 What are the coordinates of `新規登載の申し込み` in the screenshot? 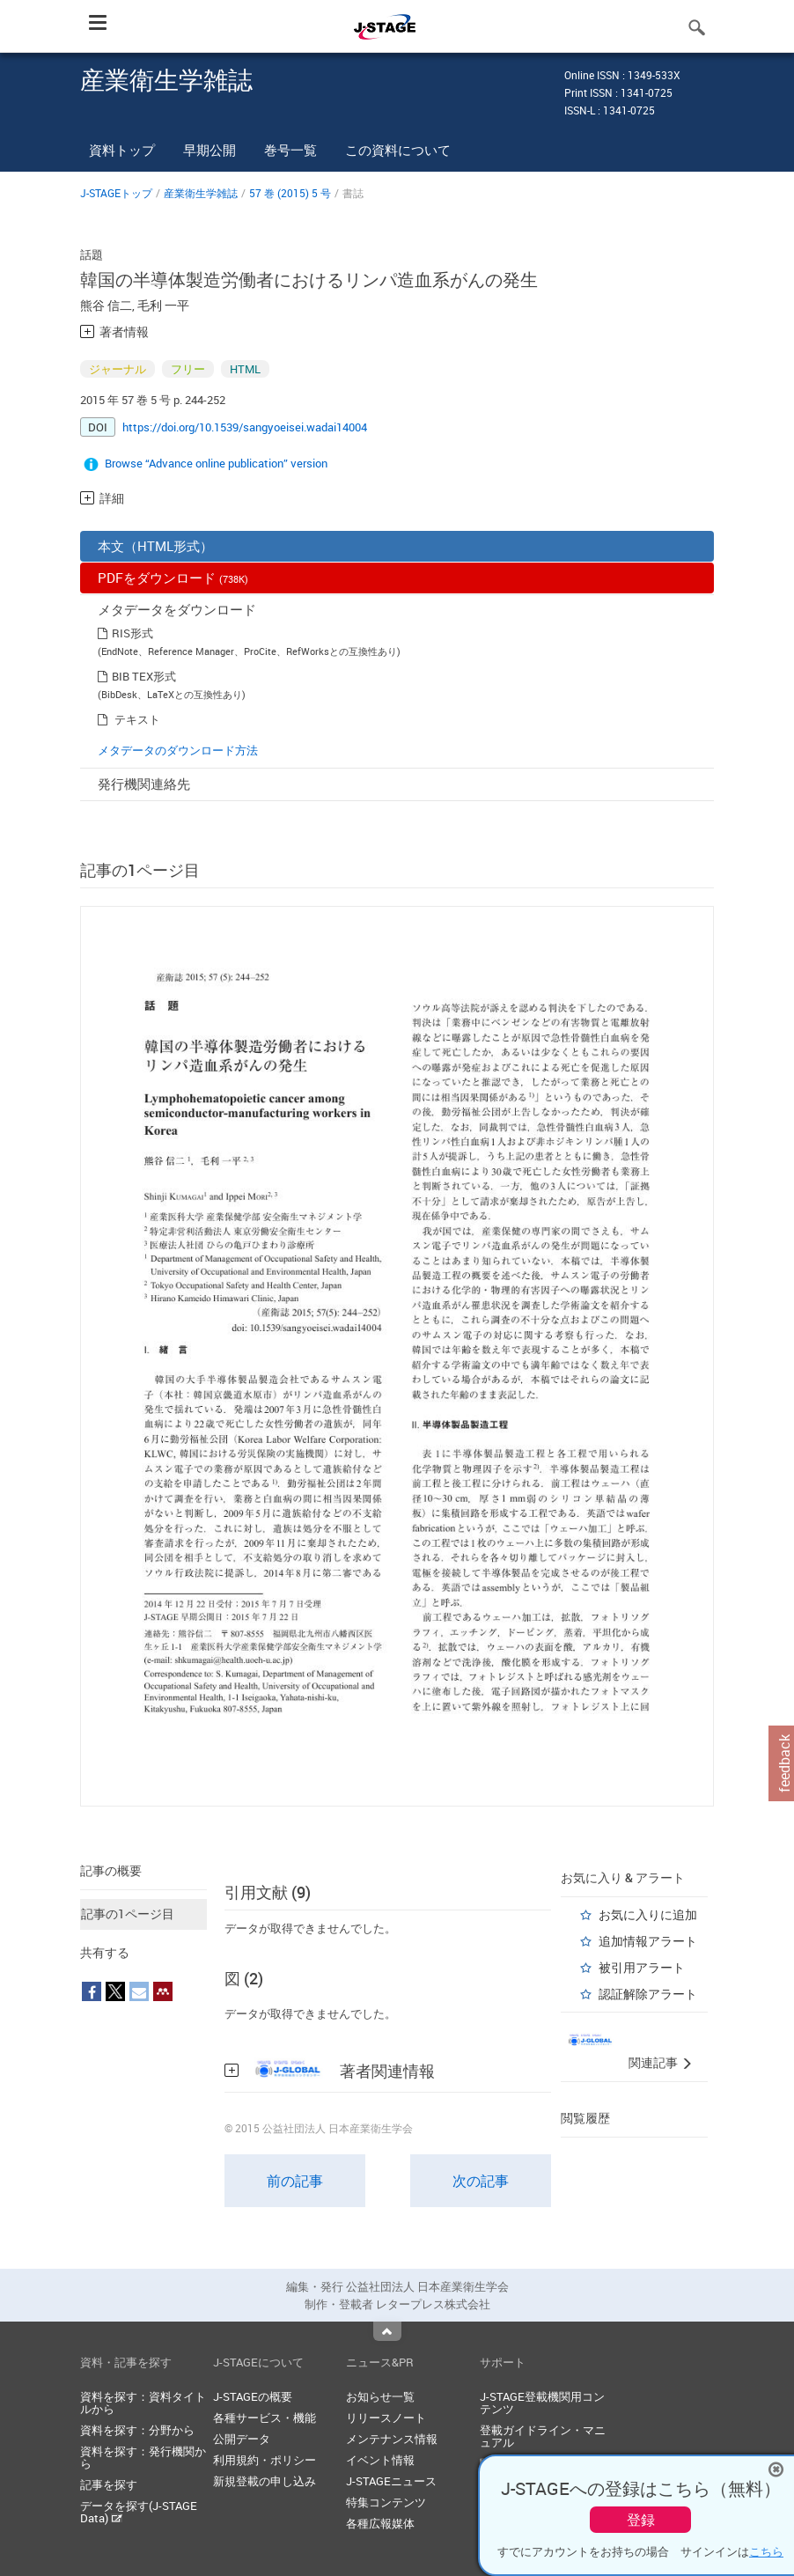 It's located at (264, 2481).